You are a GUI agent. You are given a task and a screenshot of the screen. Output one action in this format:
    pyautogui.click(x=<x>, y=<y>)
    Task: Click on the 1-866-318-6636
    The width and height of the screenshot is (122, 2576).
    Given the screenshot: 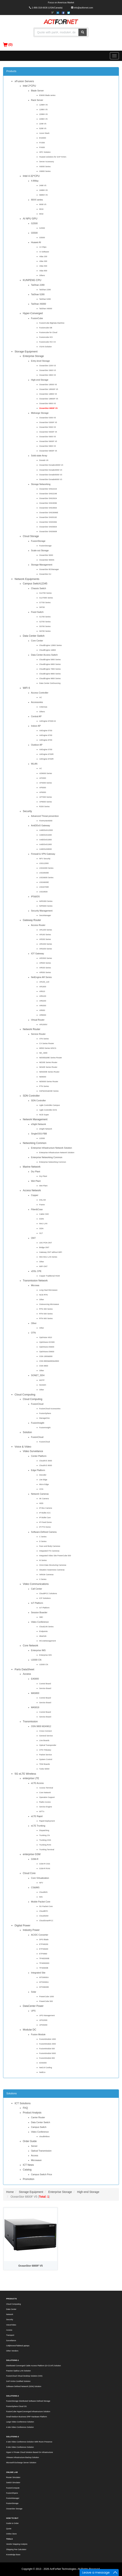 What is the action you would take?
    pyautogui.click(x=40, y=7)
    